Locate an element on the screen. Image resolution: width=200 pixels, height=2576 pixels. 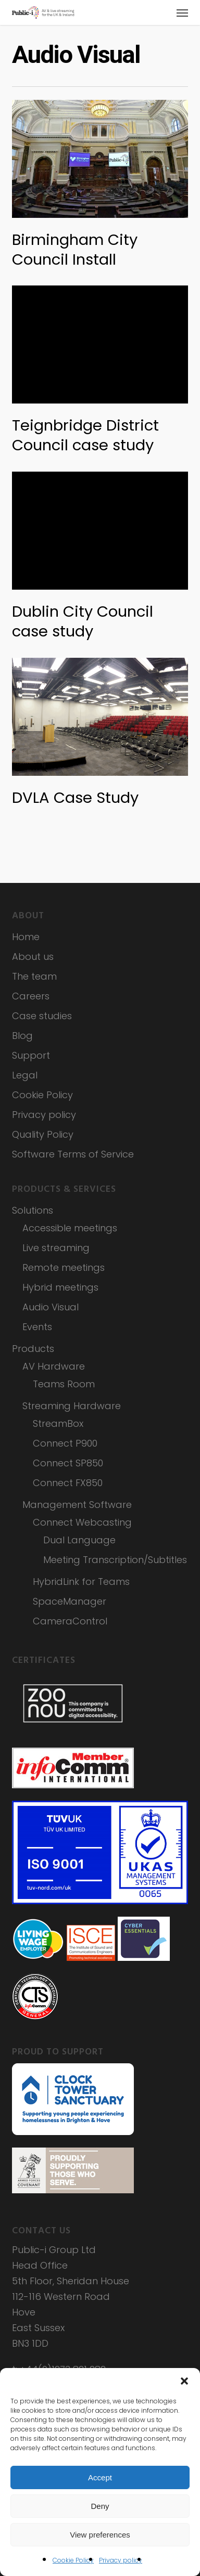
SpaceManager is located at coordinates (69, 1601).